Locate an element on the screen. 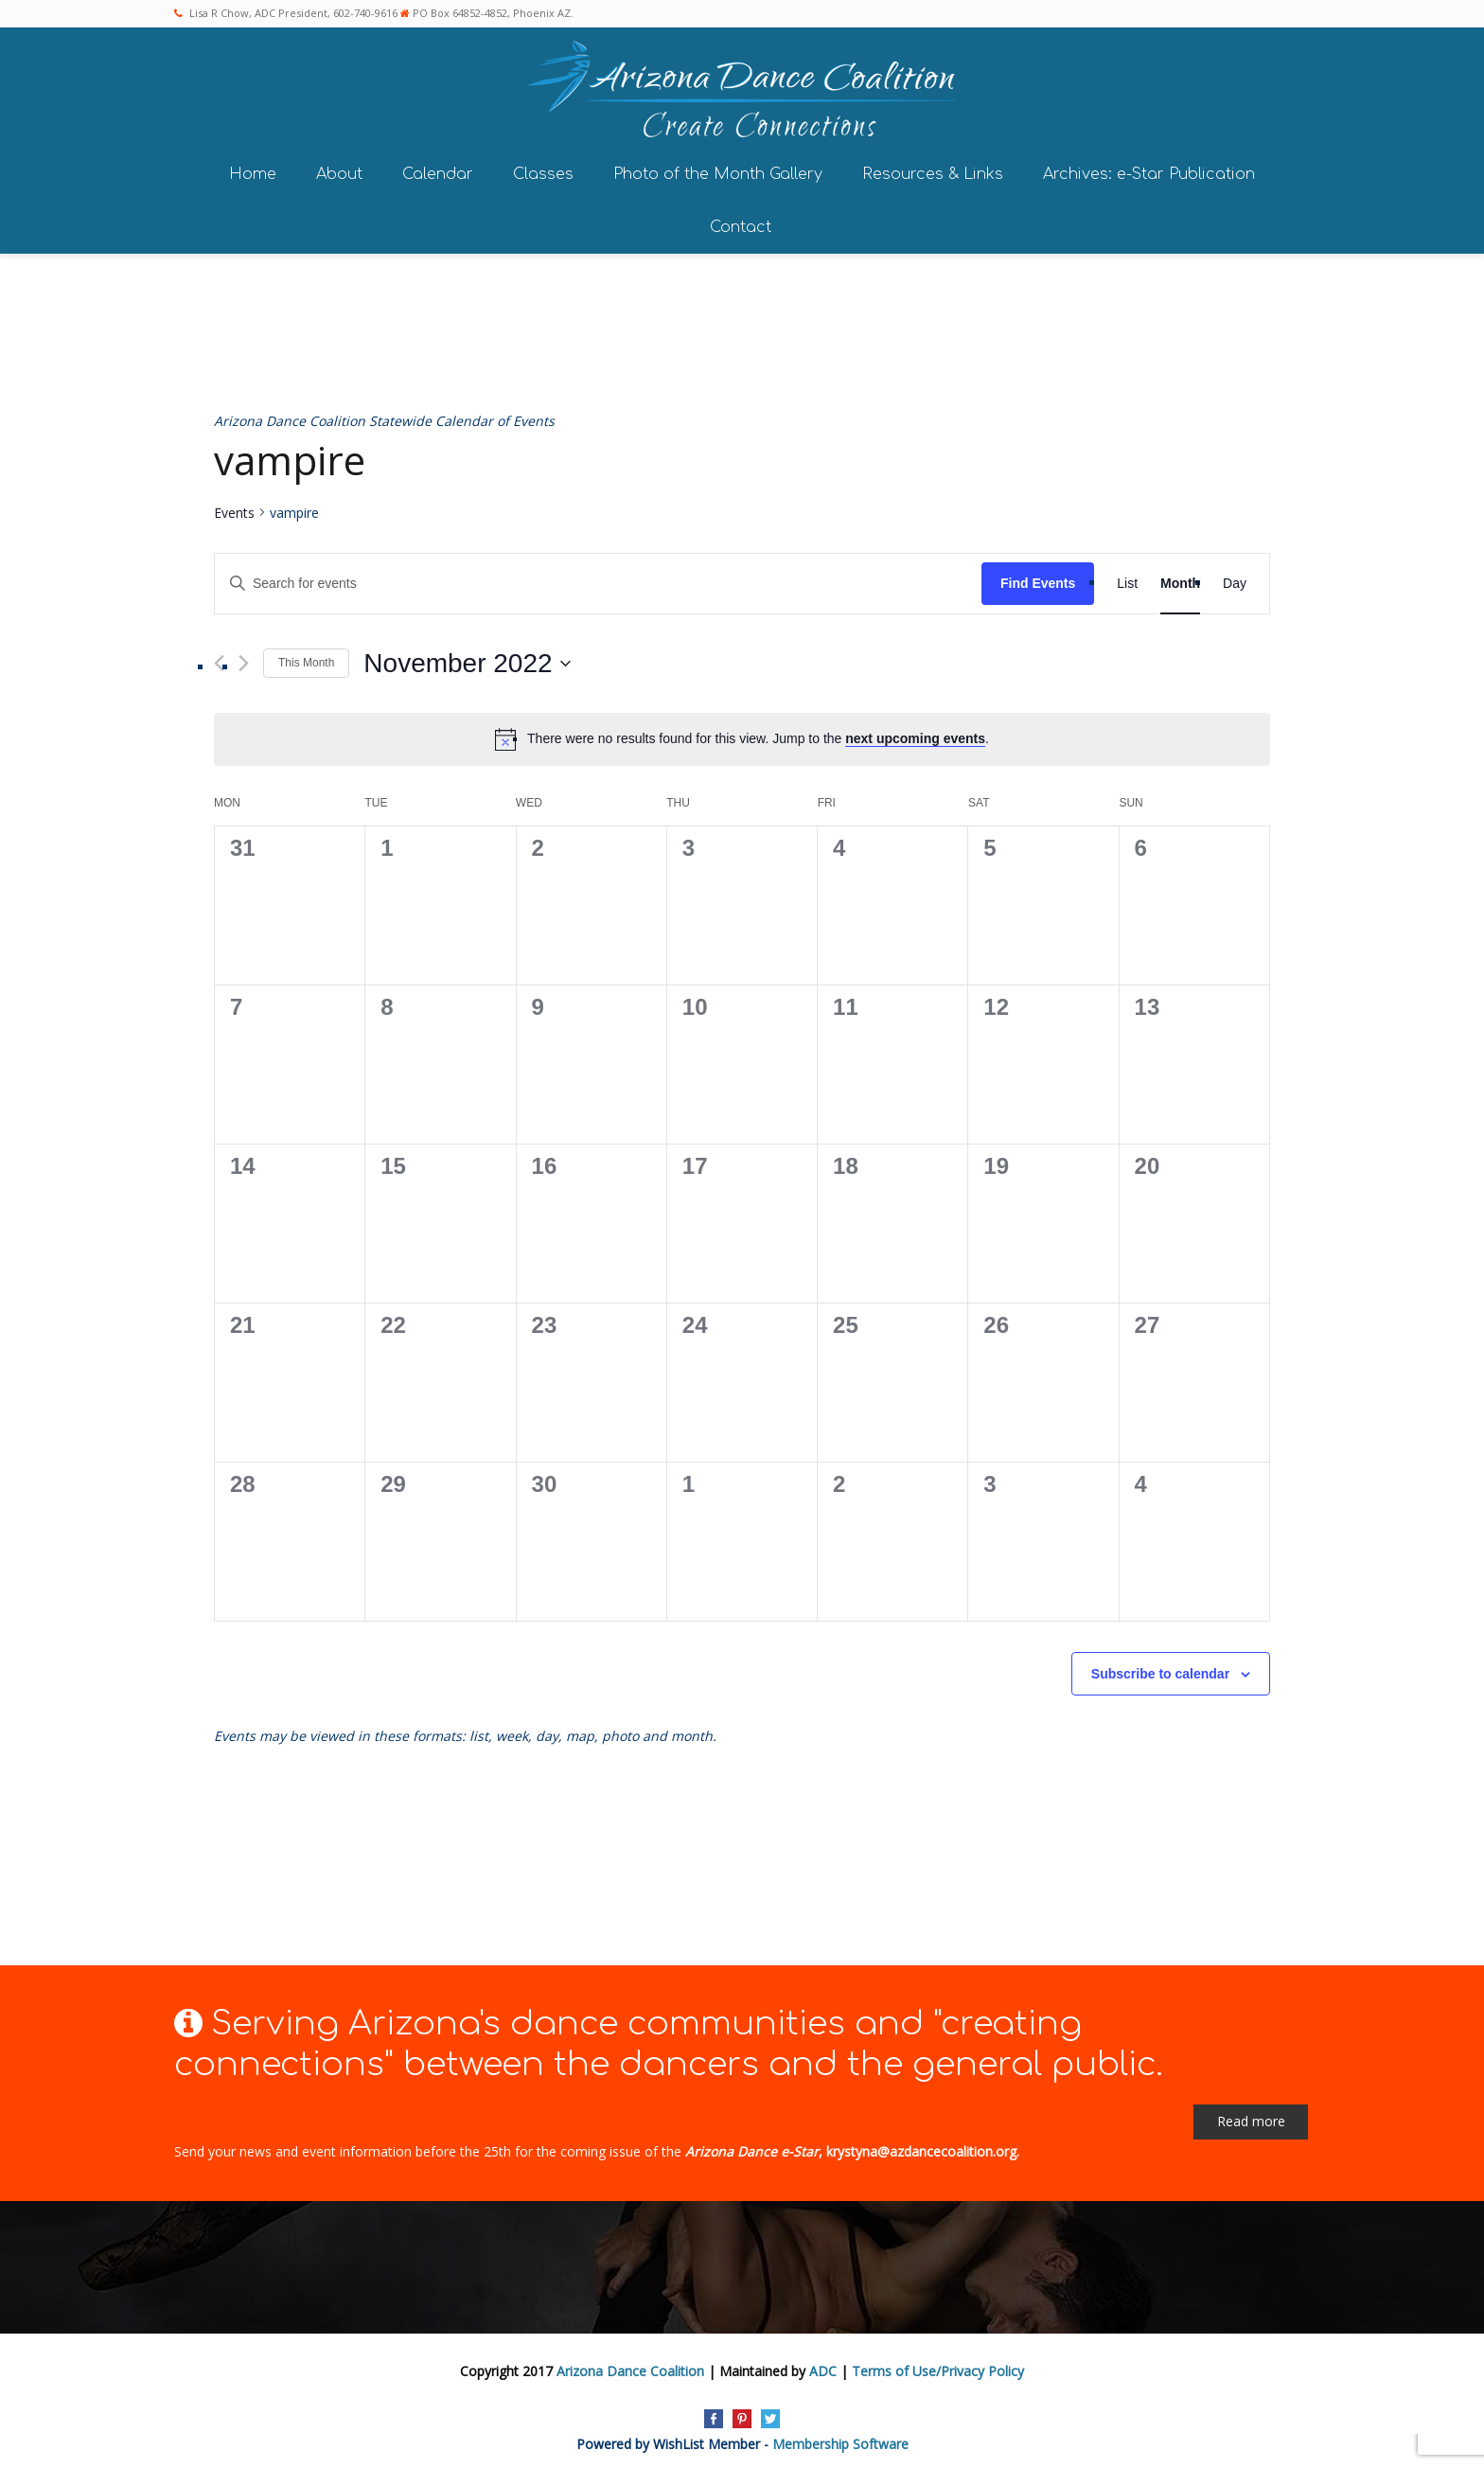  Classes is located at coordinates (543, 168).